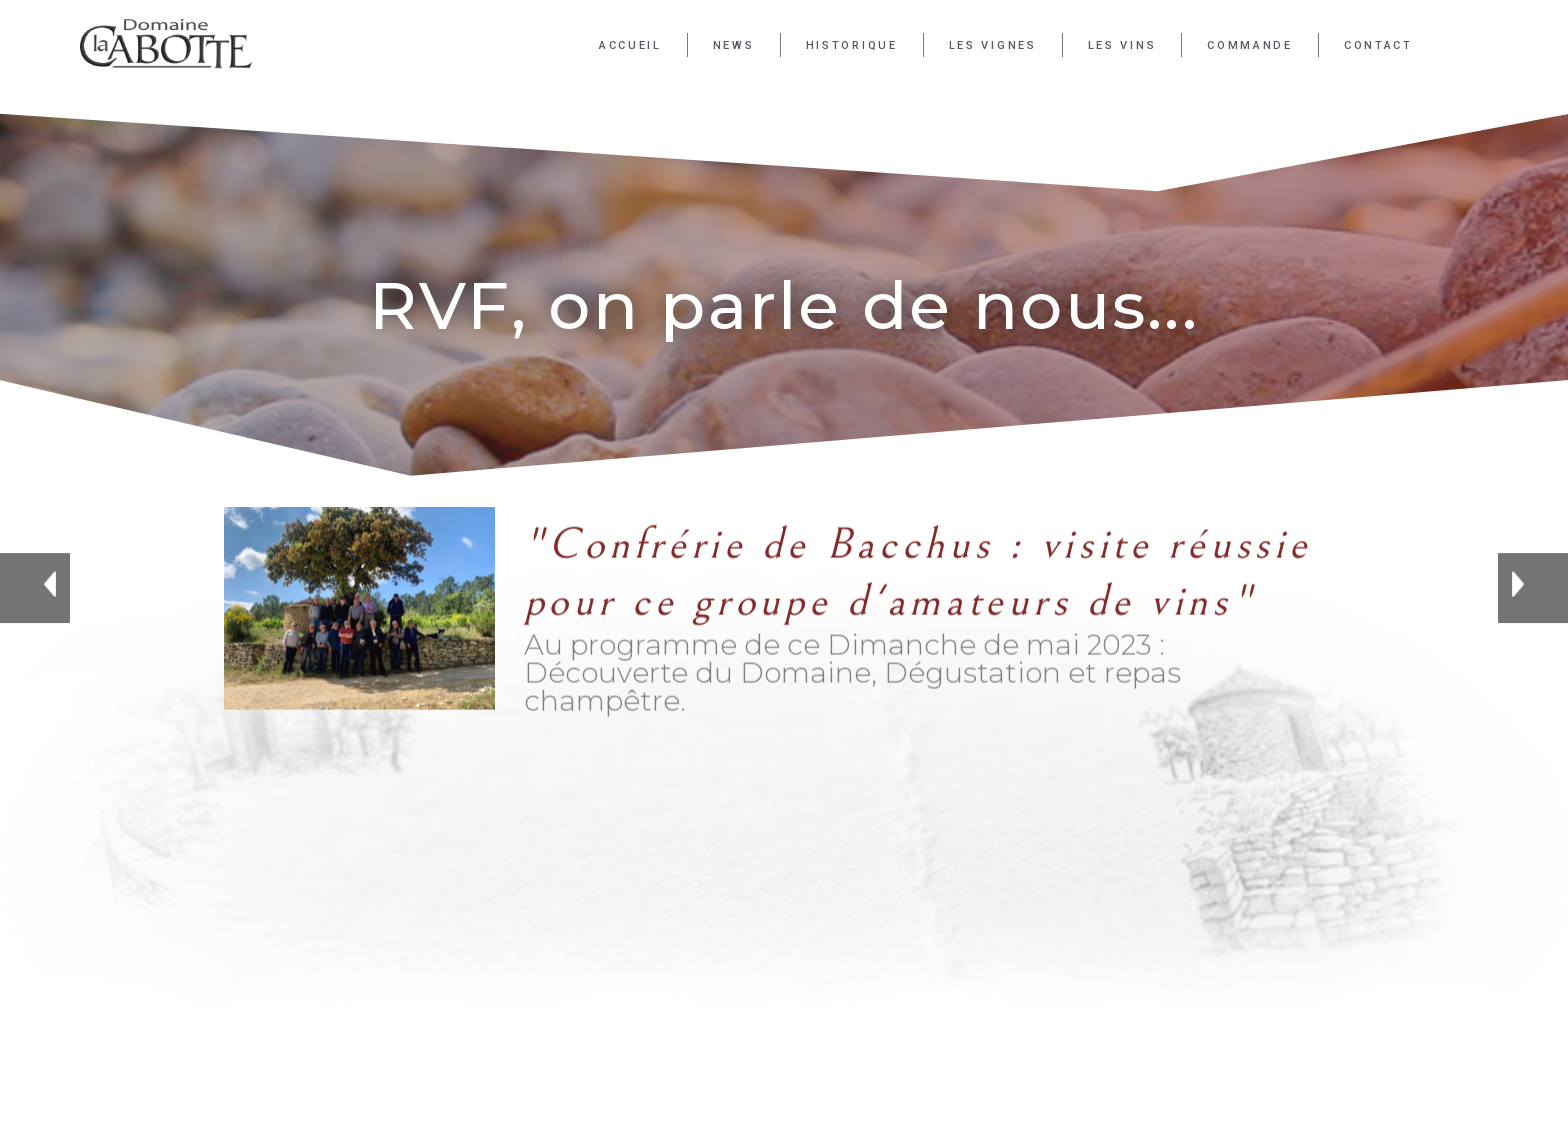 The image size is (1568, 1129). I want to click on Les Vignes, so click(993, 45).